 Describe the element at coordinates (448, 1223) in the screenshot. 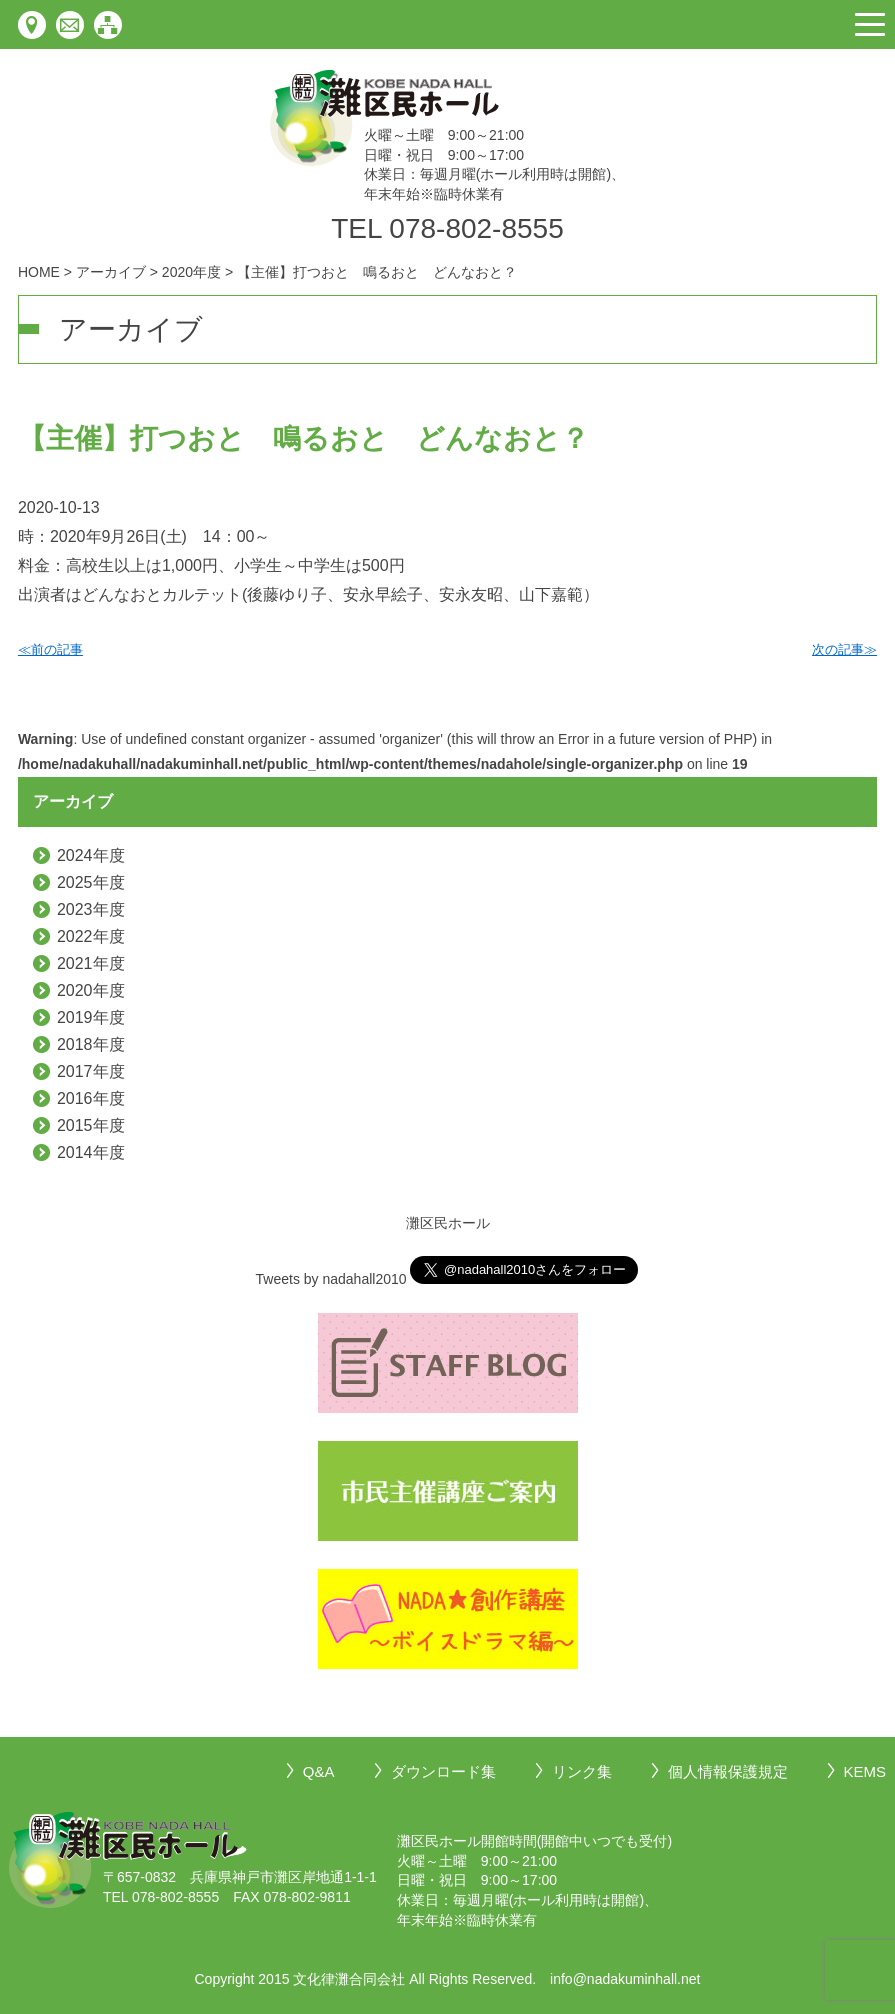

I see `灘区民ホール` at that location.